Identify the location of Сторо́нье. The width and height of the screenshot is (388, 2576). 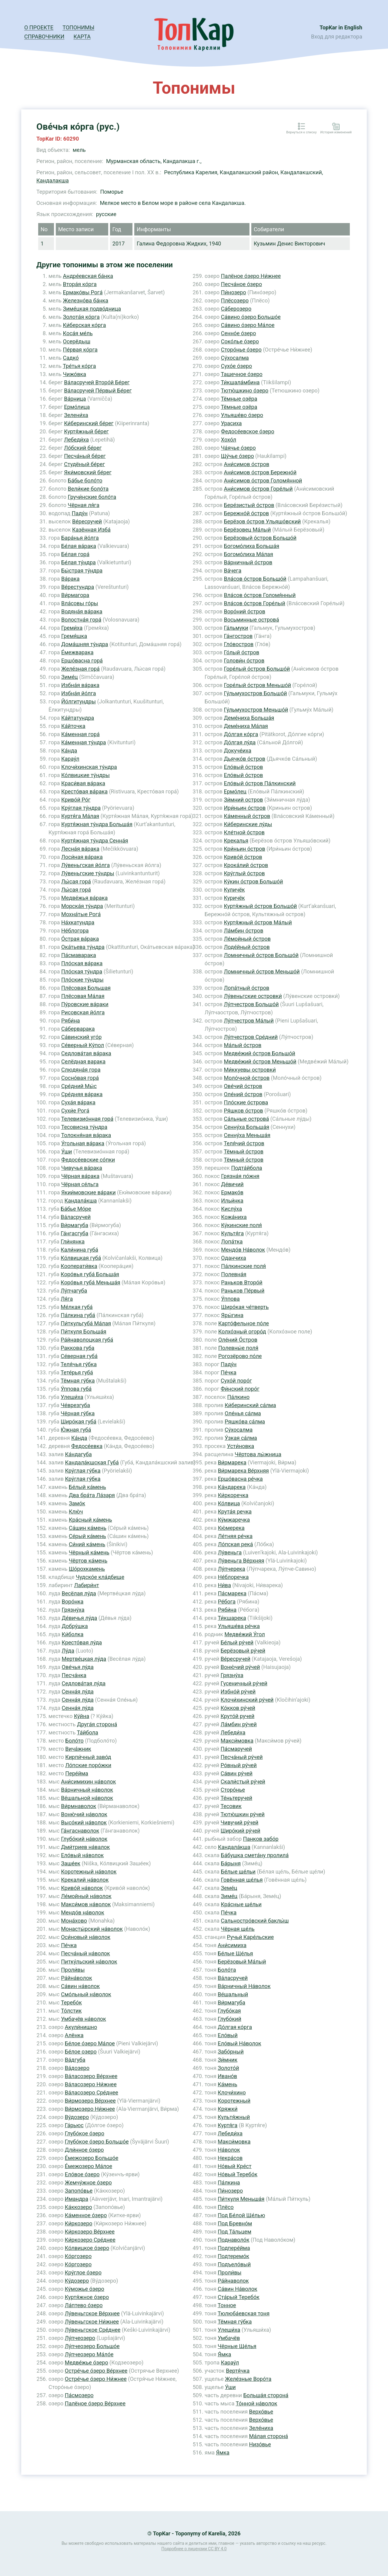
(233, 1790).